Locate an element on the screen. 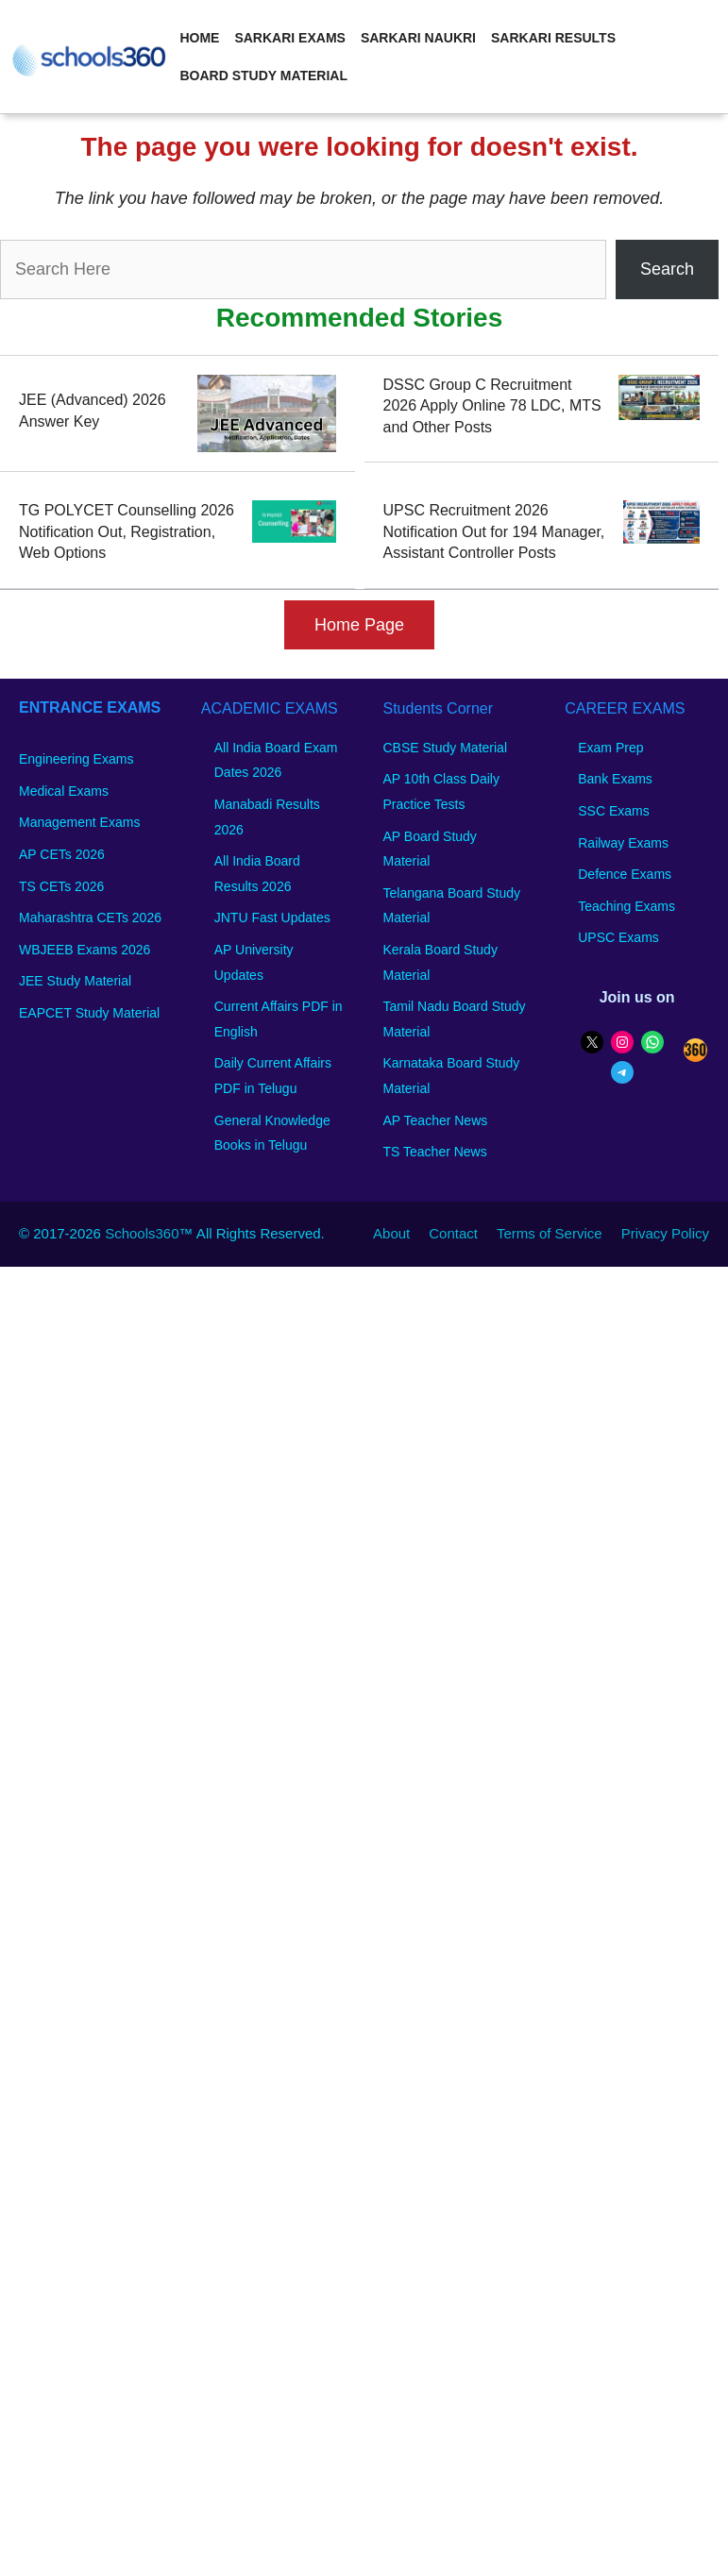 The image size is (728, 2576). Privacy Policy is located at coordinates (665, 1233).